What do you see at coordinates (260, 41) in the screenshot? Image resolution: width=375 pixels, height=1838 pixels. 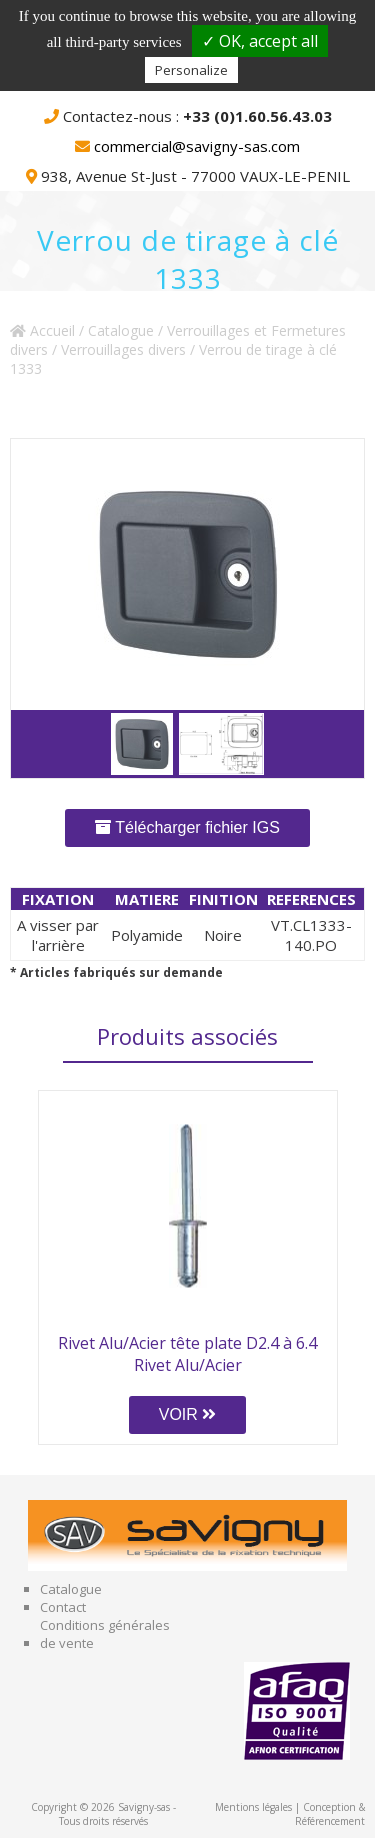 I see `✓ OK, accept all` at bounding box center [260, 41].